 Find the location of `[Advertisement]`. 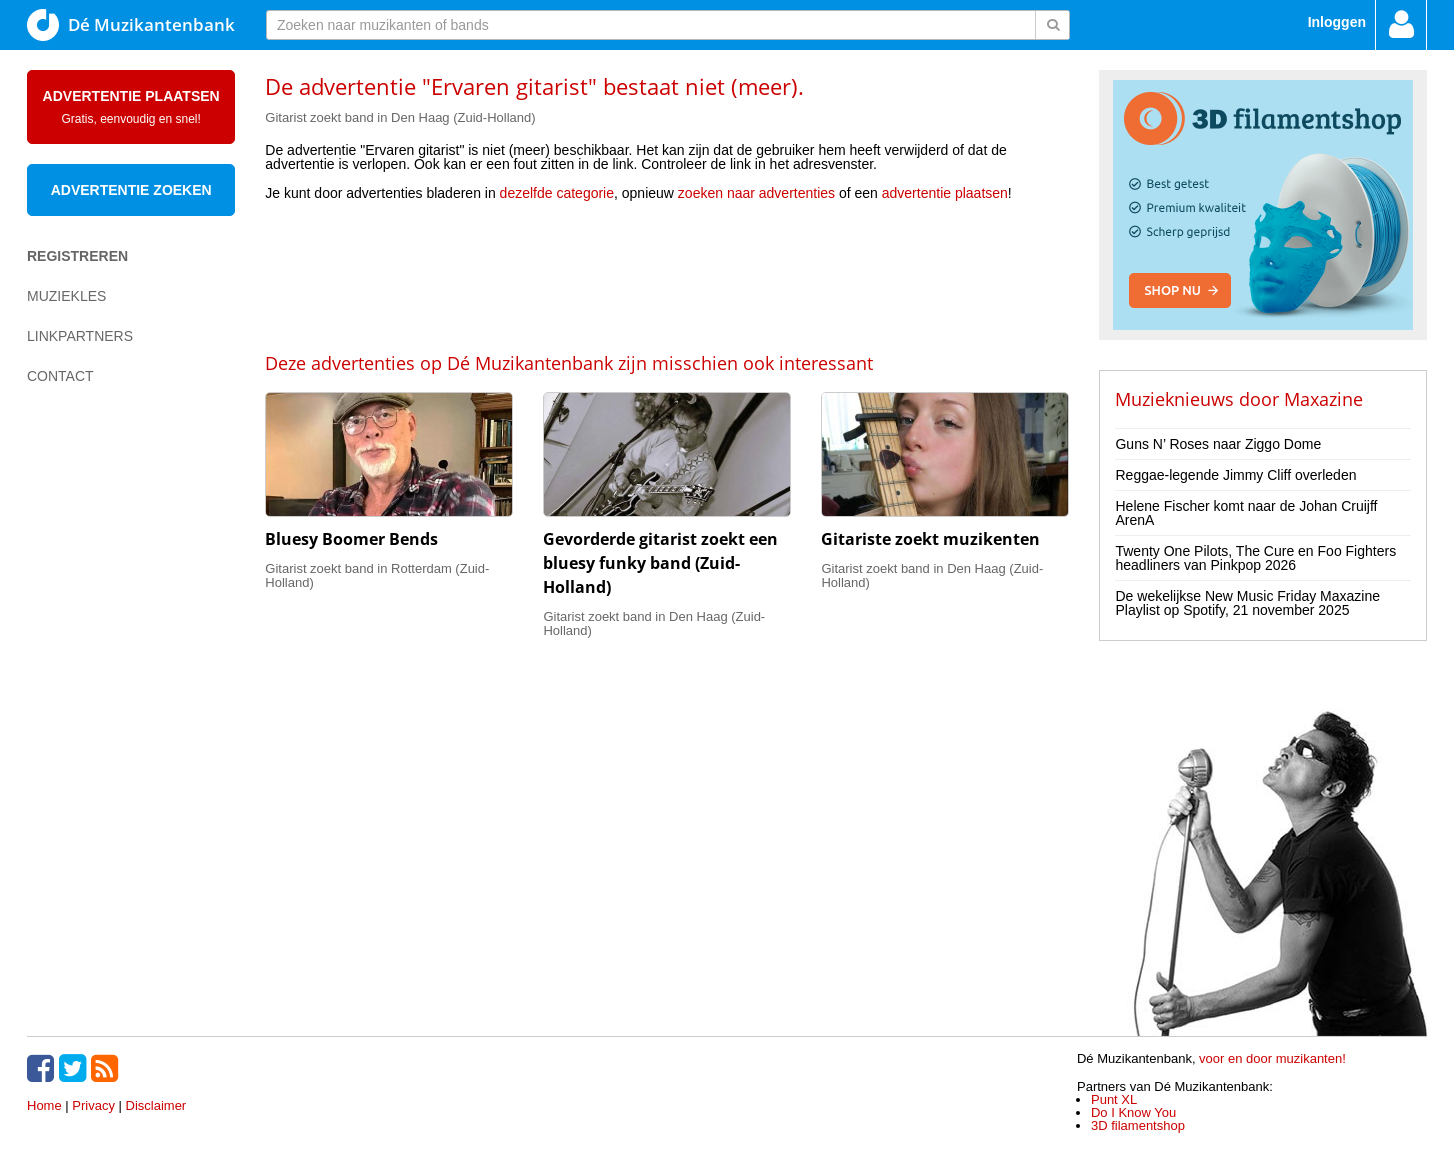

[Advertisement] is located at coordinates (667, 275).